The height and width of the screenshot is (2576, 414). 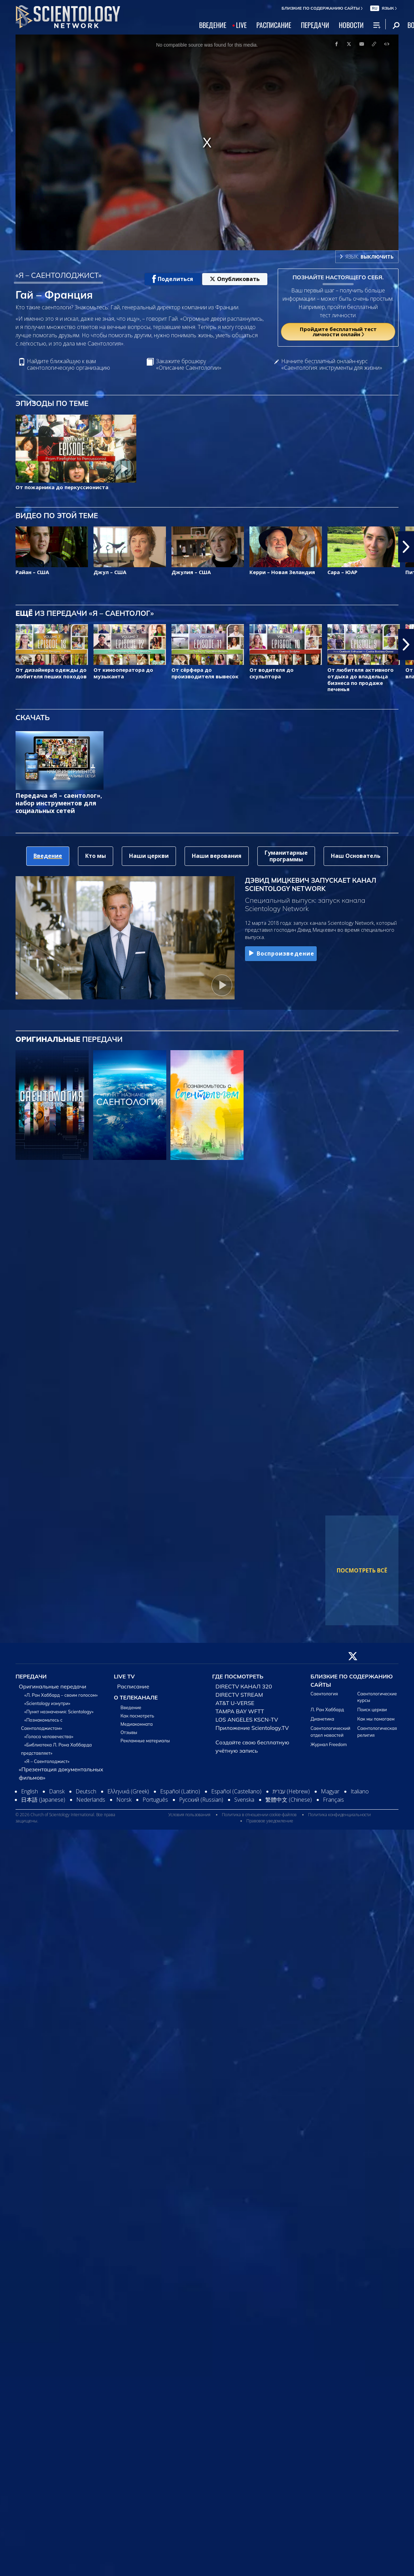 I want to click on Рекламные материалы, so click(x=145, y=1740).